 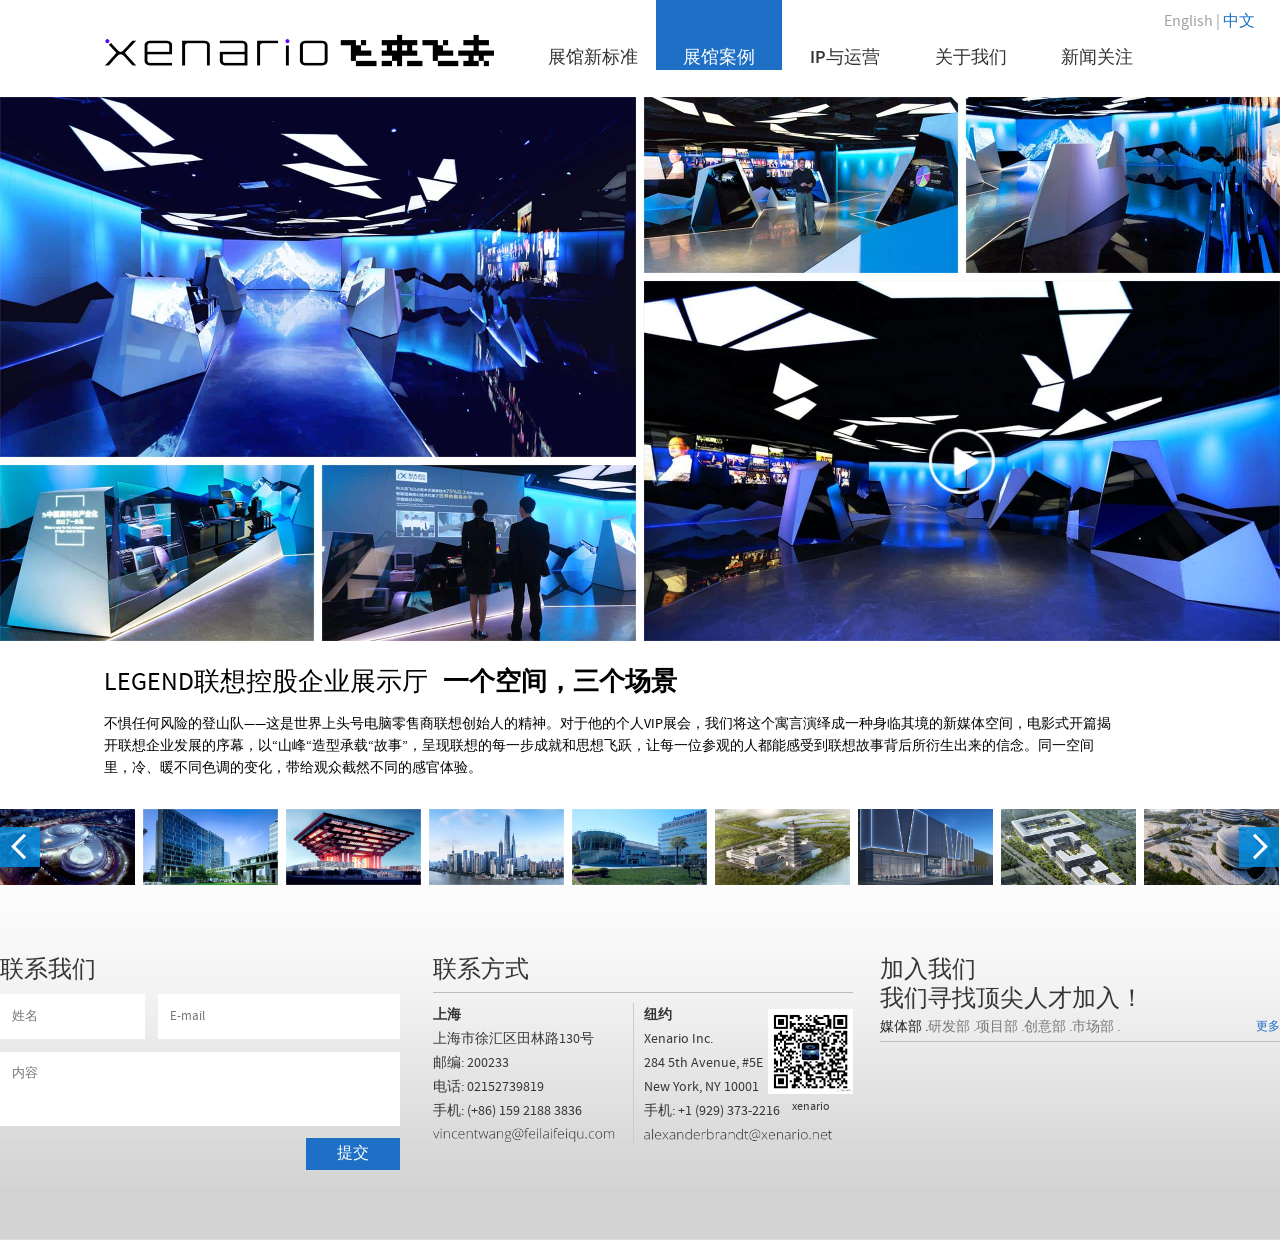 What do you see at coordinates (1097, 56) in the screenshot?
I see `新闻关注` at bounding box center [1097, 56].